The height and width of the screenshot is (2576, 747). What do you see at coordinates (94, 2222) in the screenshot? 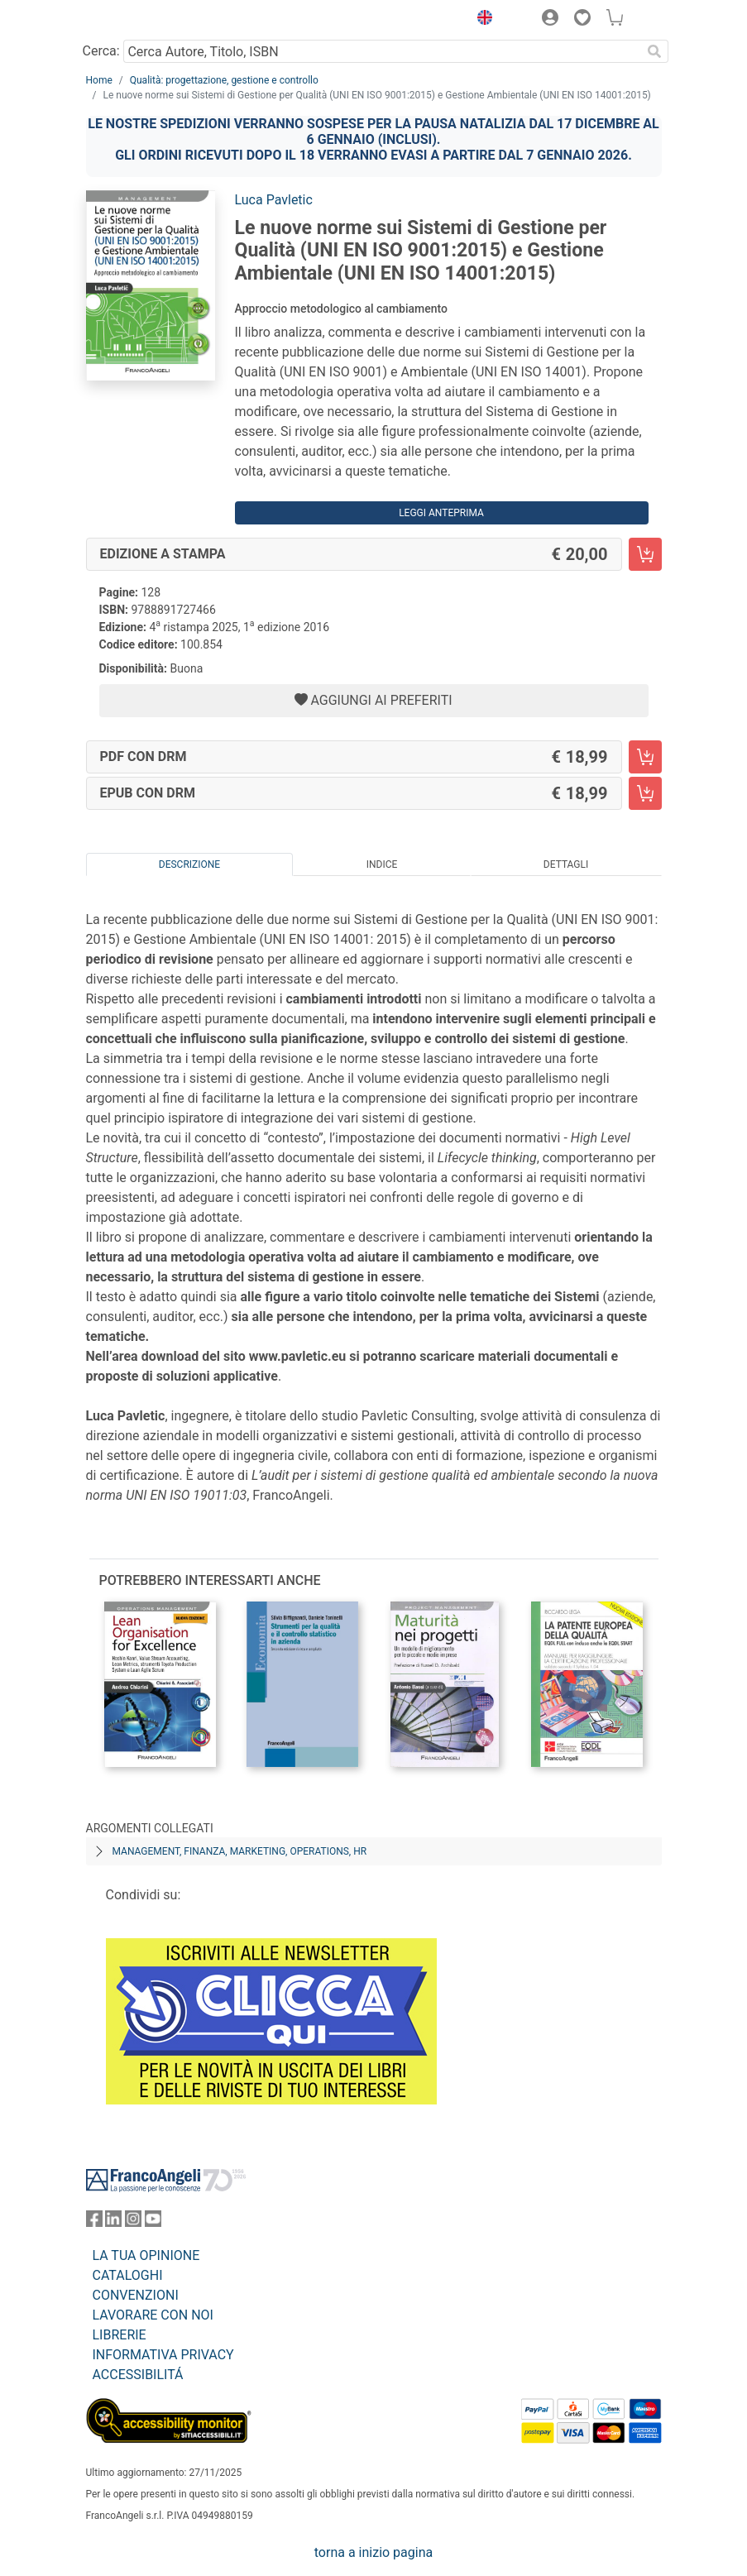
I see `[FrancoAngeli su Facebook]` at bounding box center [94, 2222].